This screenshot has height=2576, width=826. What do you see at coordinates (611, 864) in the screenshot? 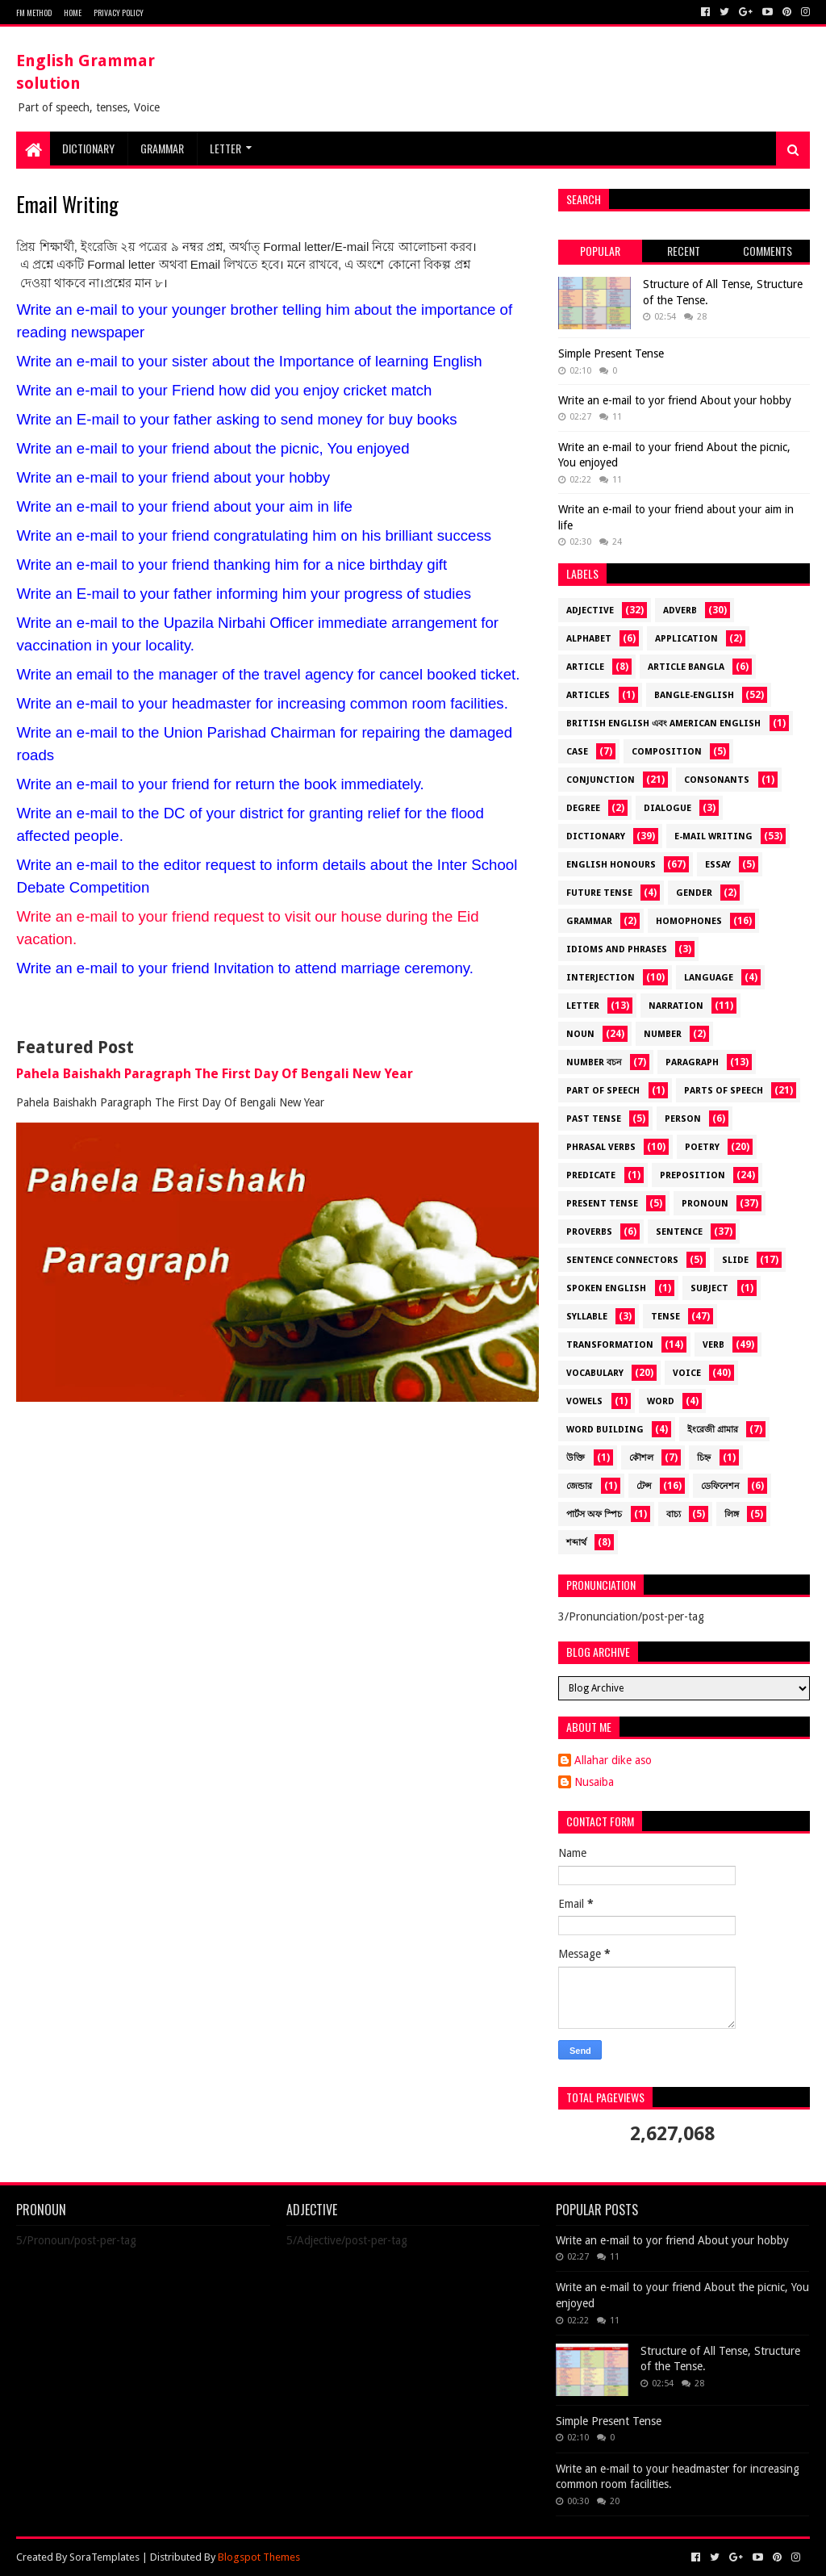
I see `English Honours` at bounding box center [611, 864].